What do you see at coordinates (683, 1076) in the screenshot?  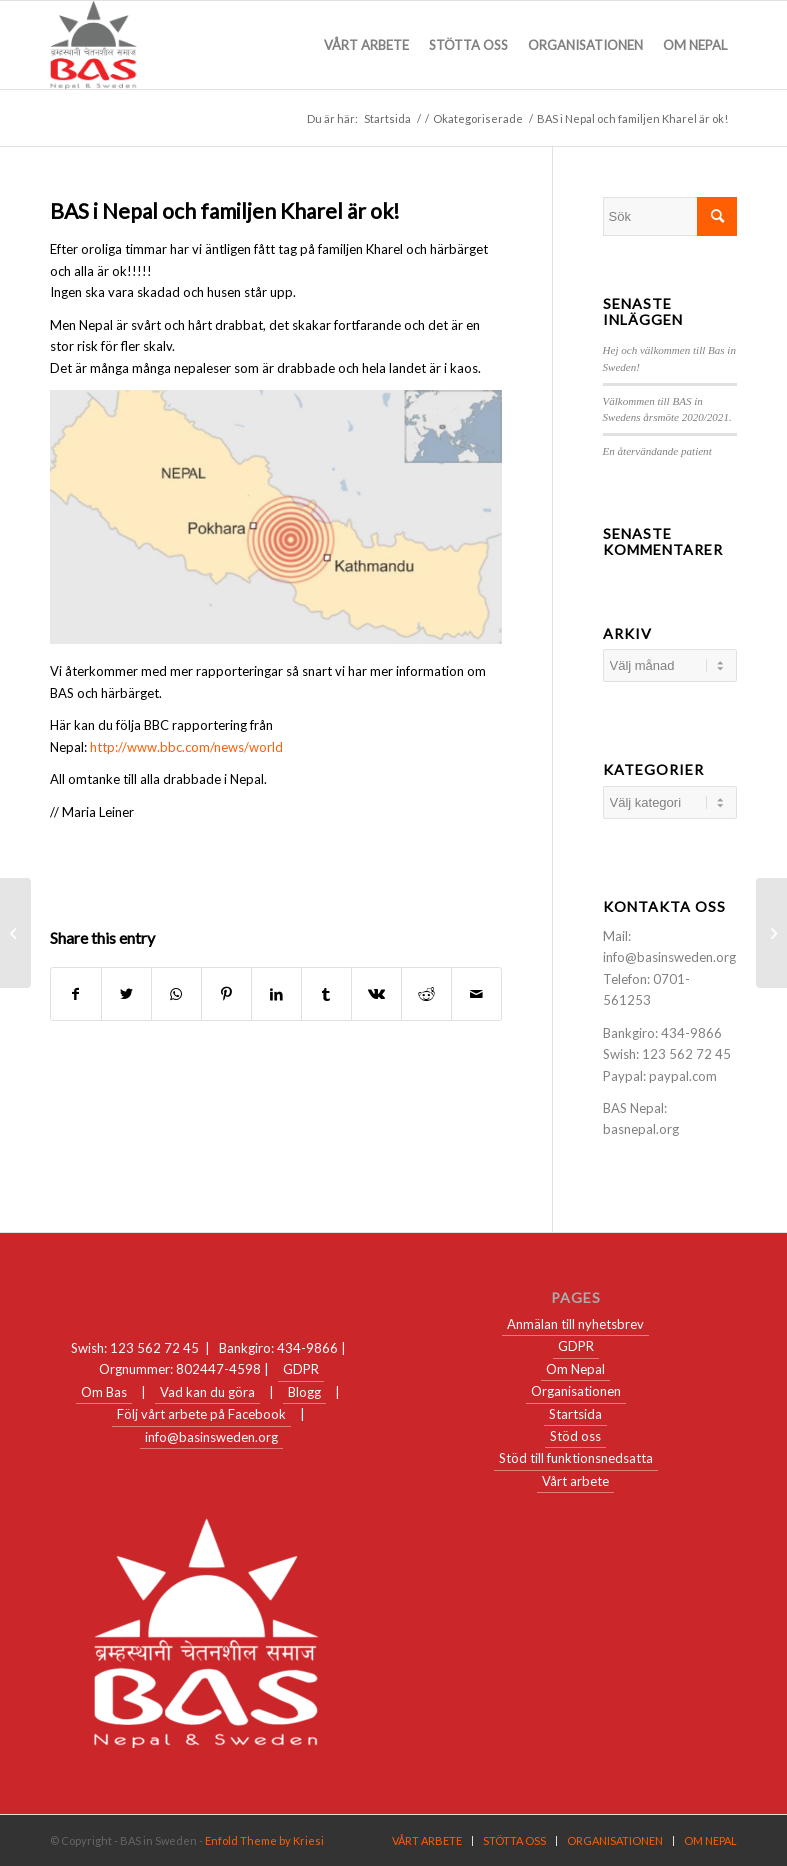 I see `paypal.com` at bounding box center [683, 1076].